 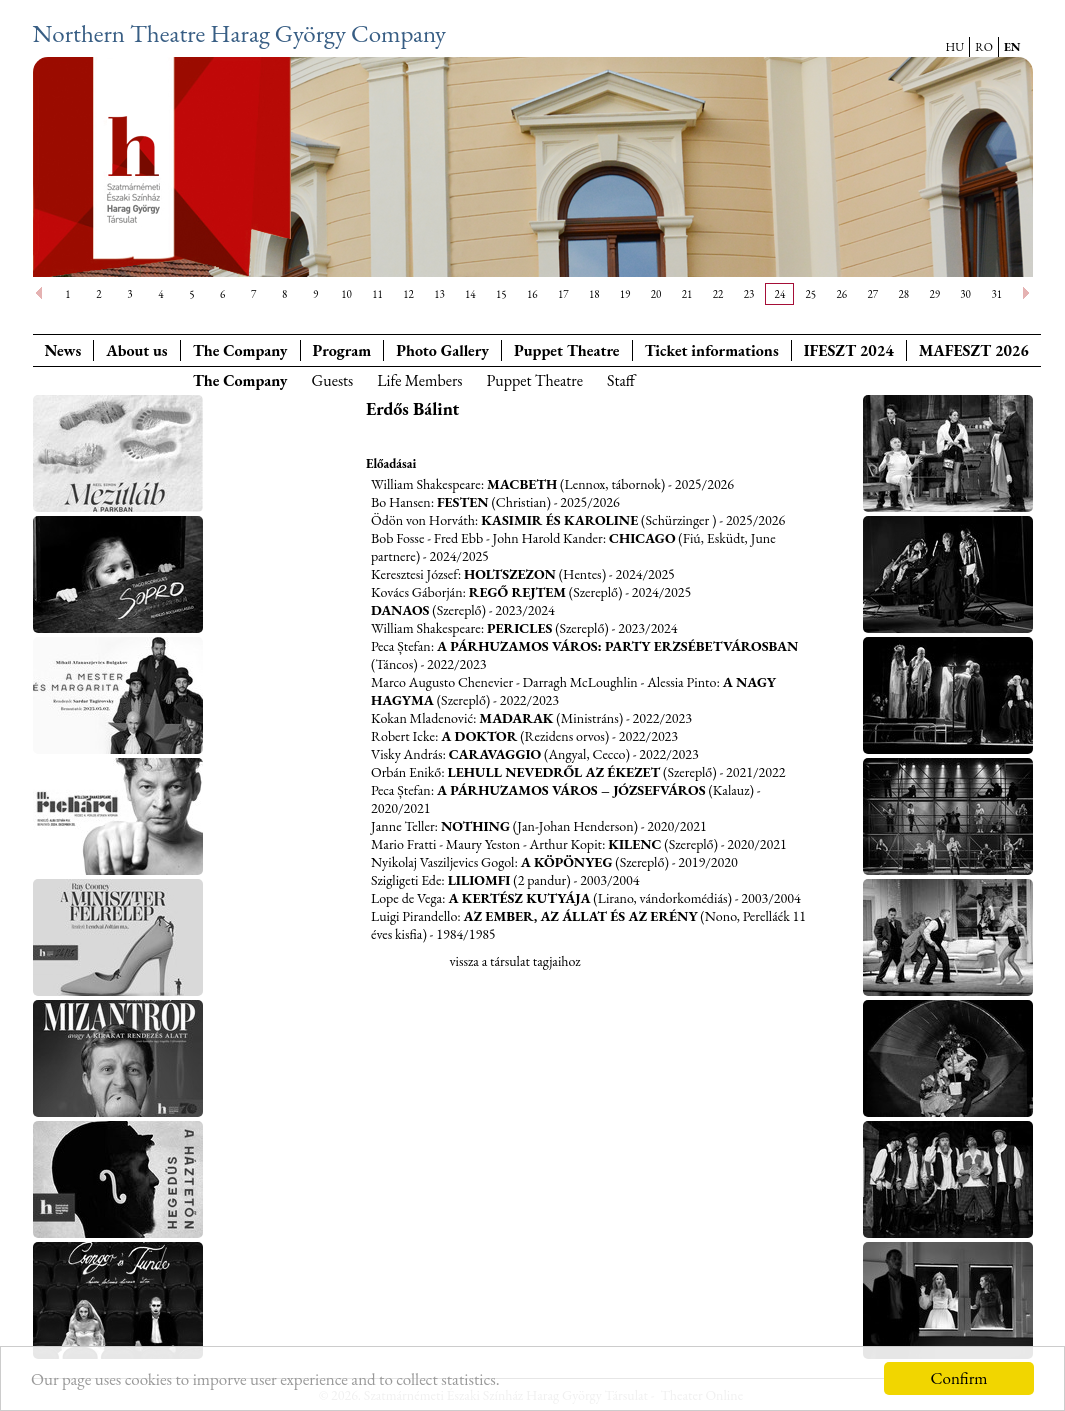 What do you see at coordinates (559, 520) in the screenshot?
I see `Kasimir és Karoline` at bounding box center [559, 520].